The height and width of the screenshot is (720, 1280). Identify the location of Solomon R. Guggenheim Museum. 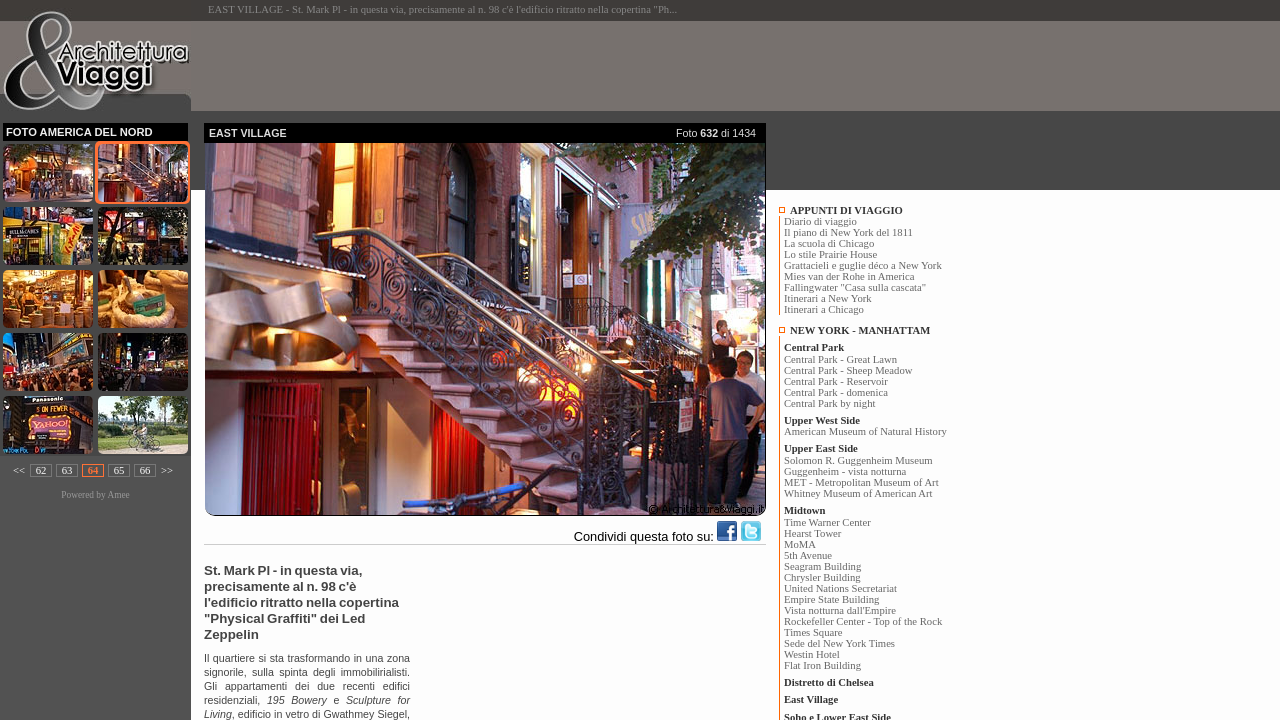
(858, 460).